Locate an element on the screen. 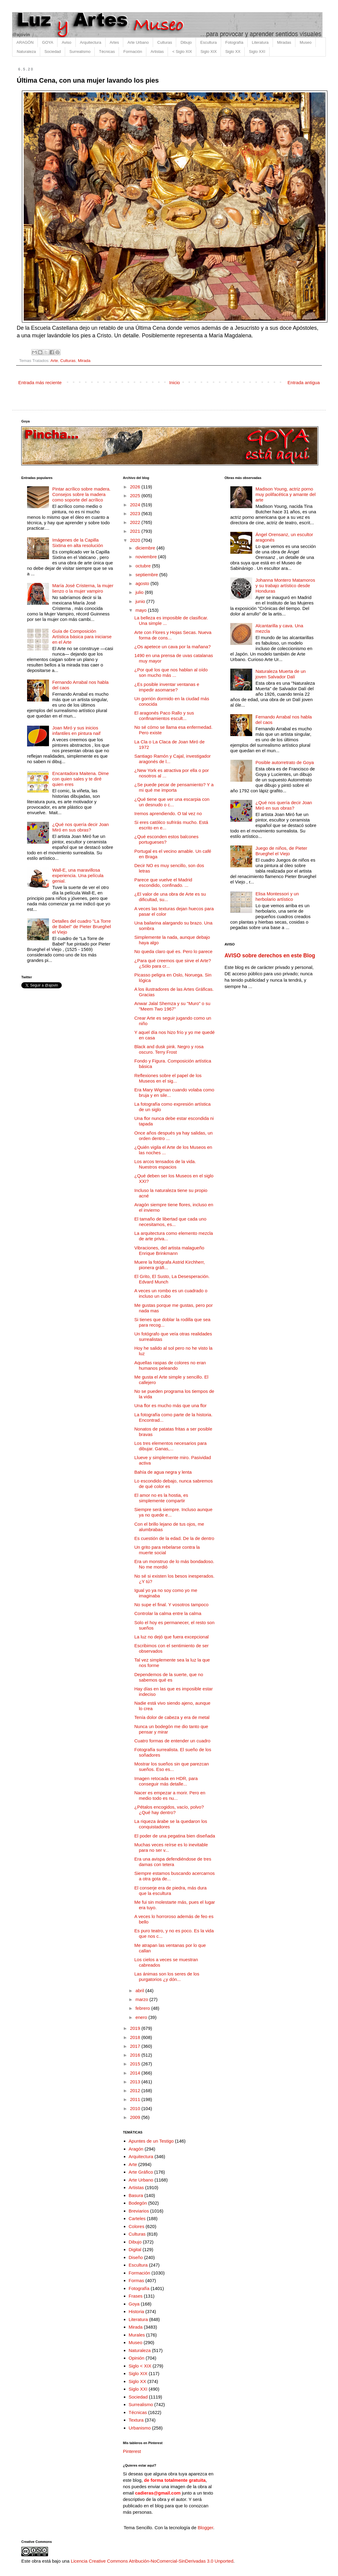 This screenshot has width=338, height=2576. Goya is located at coordinates (134, 2303).